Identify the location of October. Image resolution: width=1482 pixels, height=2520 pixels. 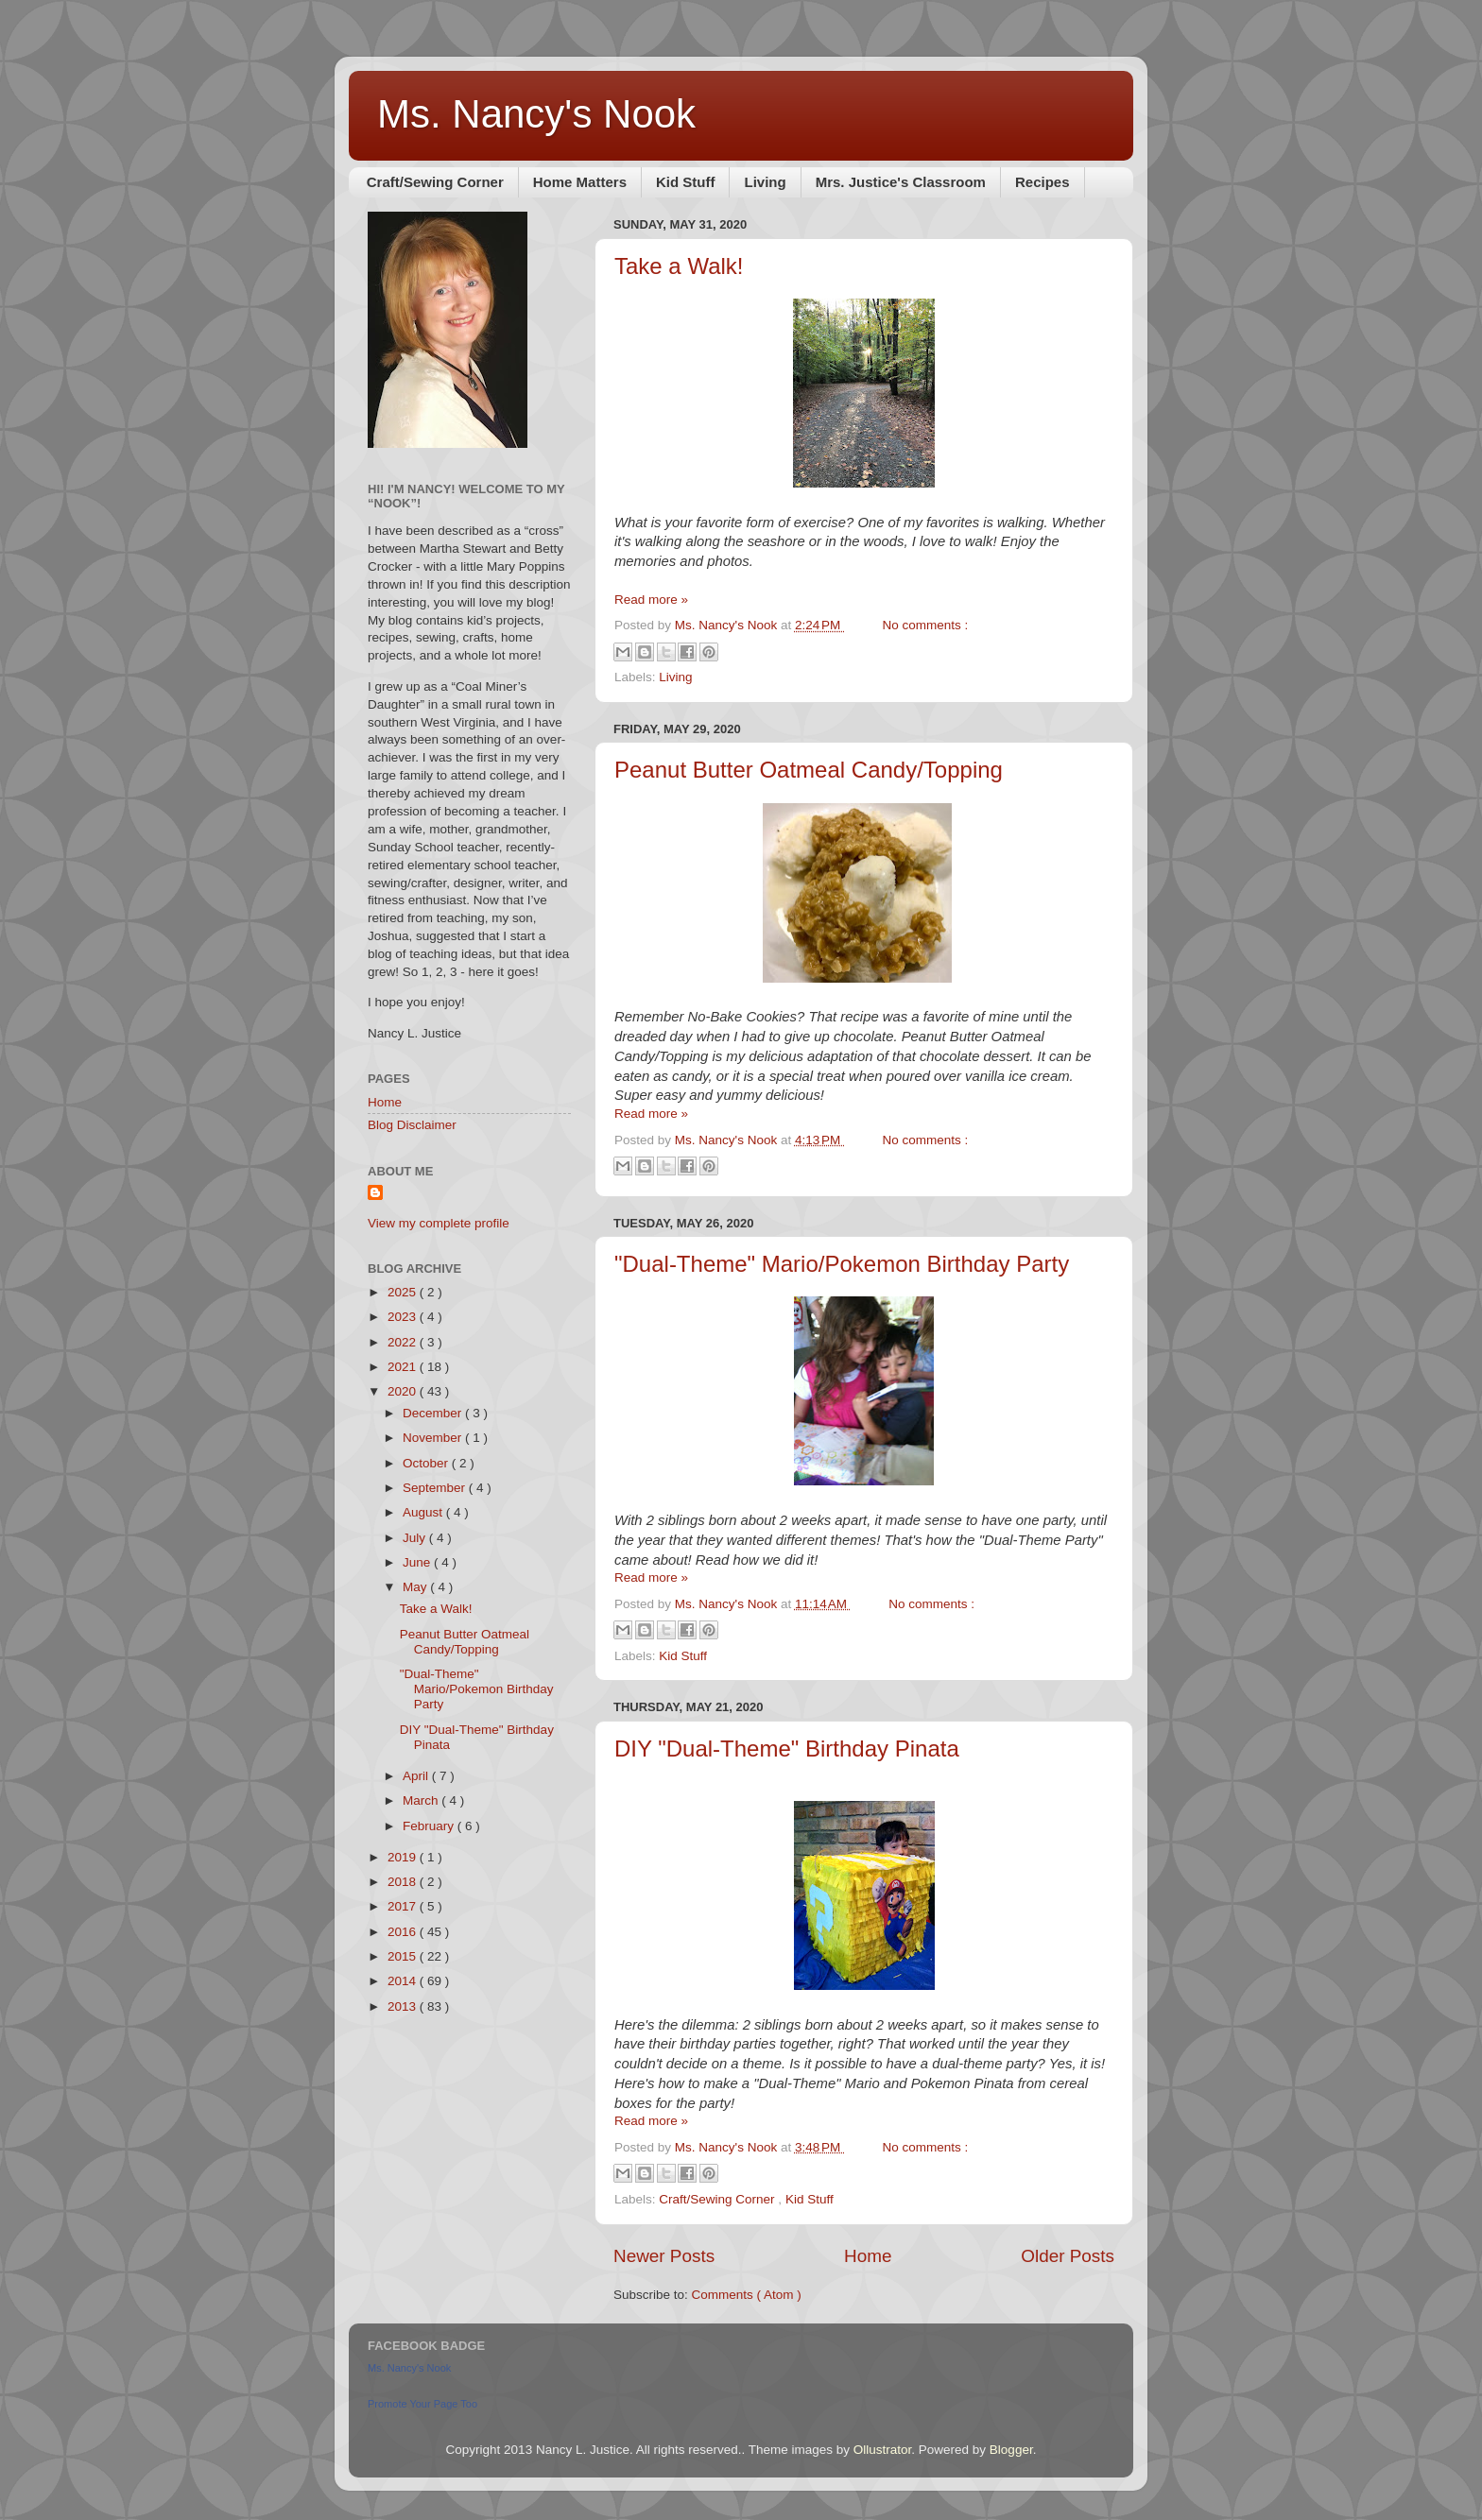
(427, 1463).